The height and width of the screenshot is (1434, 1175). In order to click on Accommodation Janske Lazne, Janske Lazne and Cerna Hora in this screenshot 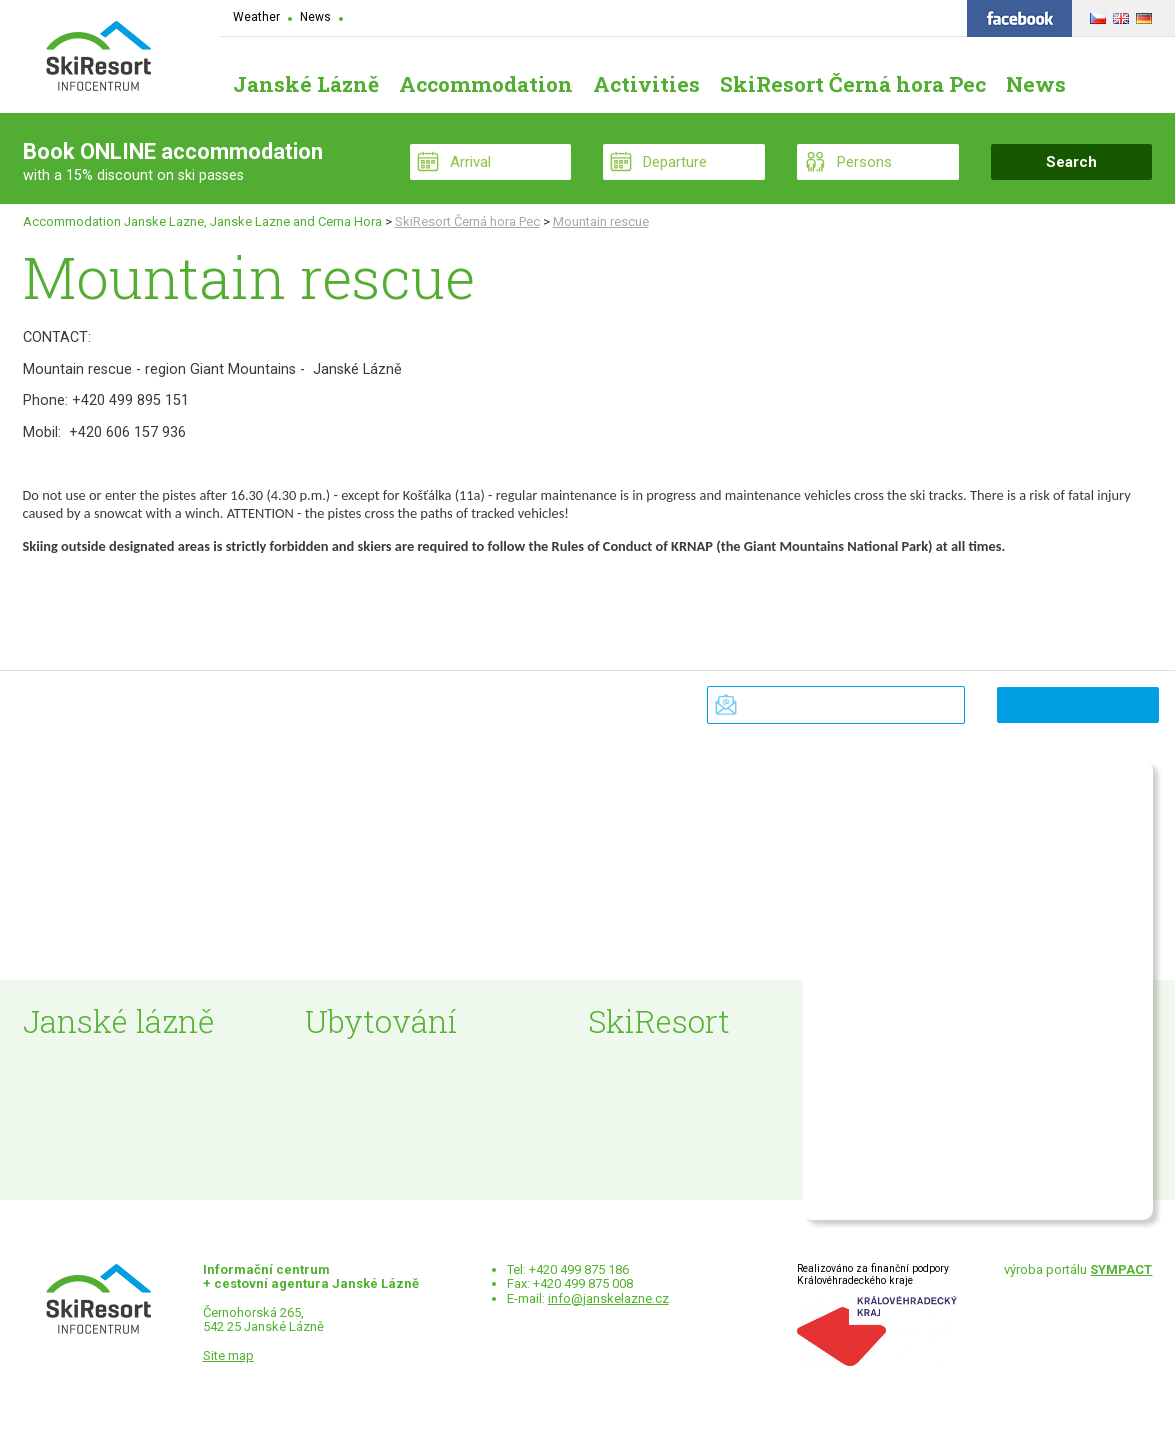, I will do `click(202, 221)`.